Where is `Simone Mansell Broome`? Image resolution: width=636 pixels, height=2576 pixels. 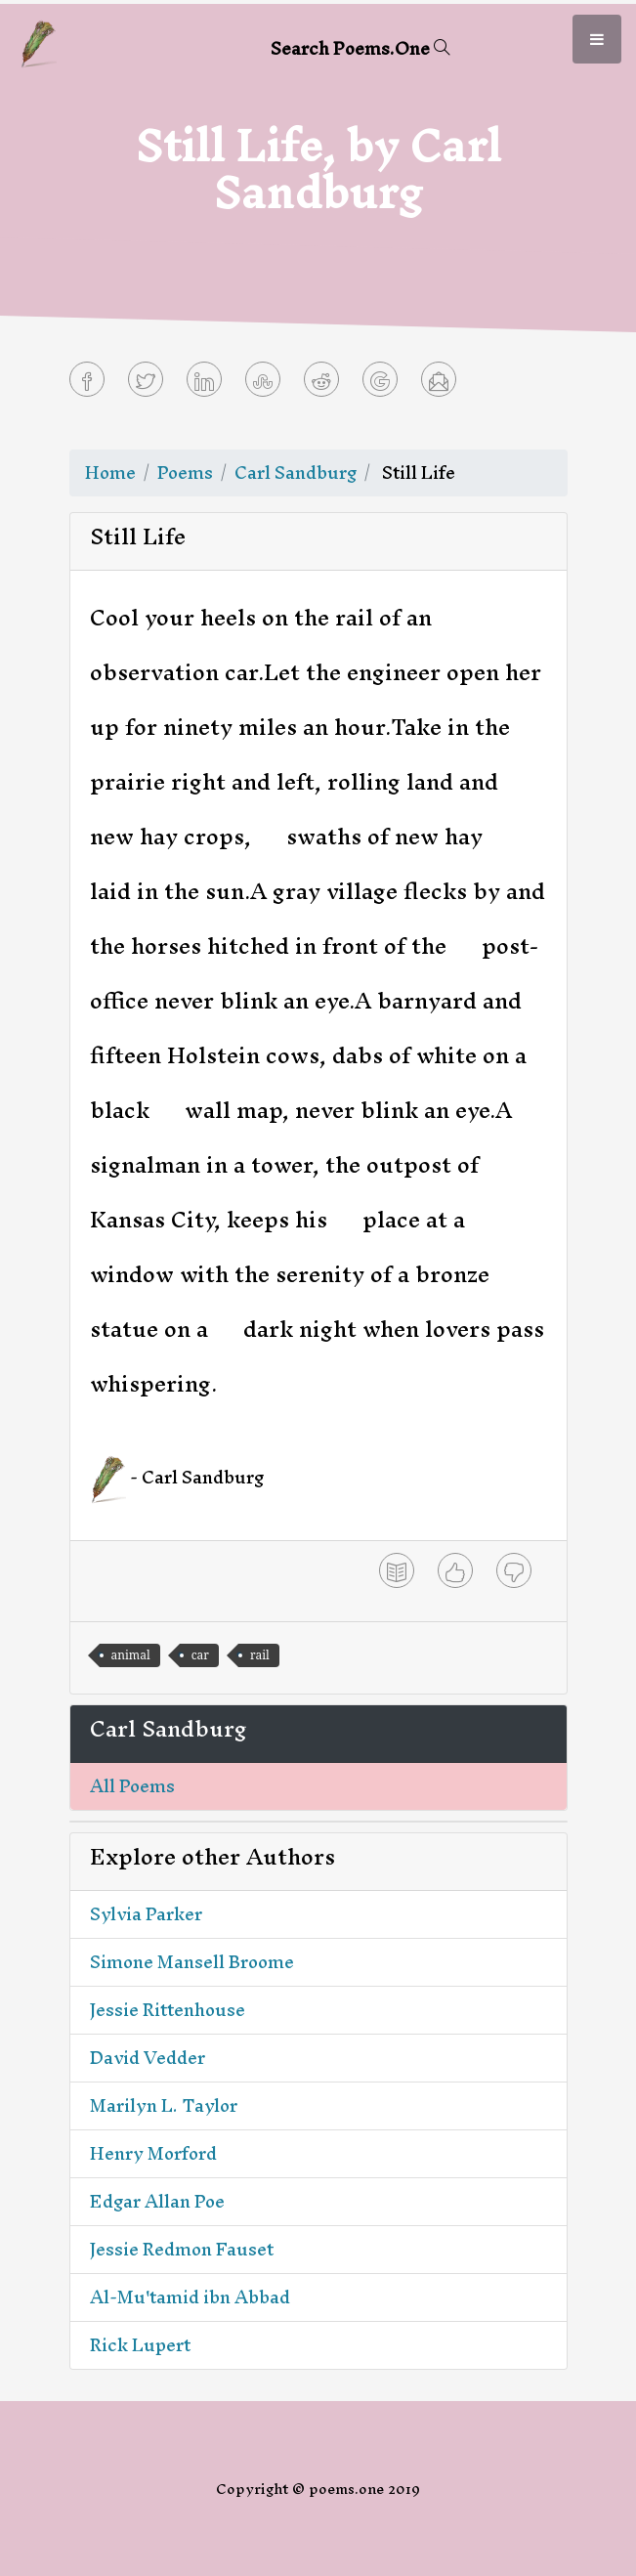 Simone Mansell Broome is located at coordinates (192, 1962).